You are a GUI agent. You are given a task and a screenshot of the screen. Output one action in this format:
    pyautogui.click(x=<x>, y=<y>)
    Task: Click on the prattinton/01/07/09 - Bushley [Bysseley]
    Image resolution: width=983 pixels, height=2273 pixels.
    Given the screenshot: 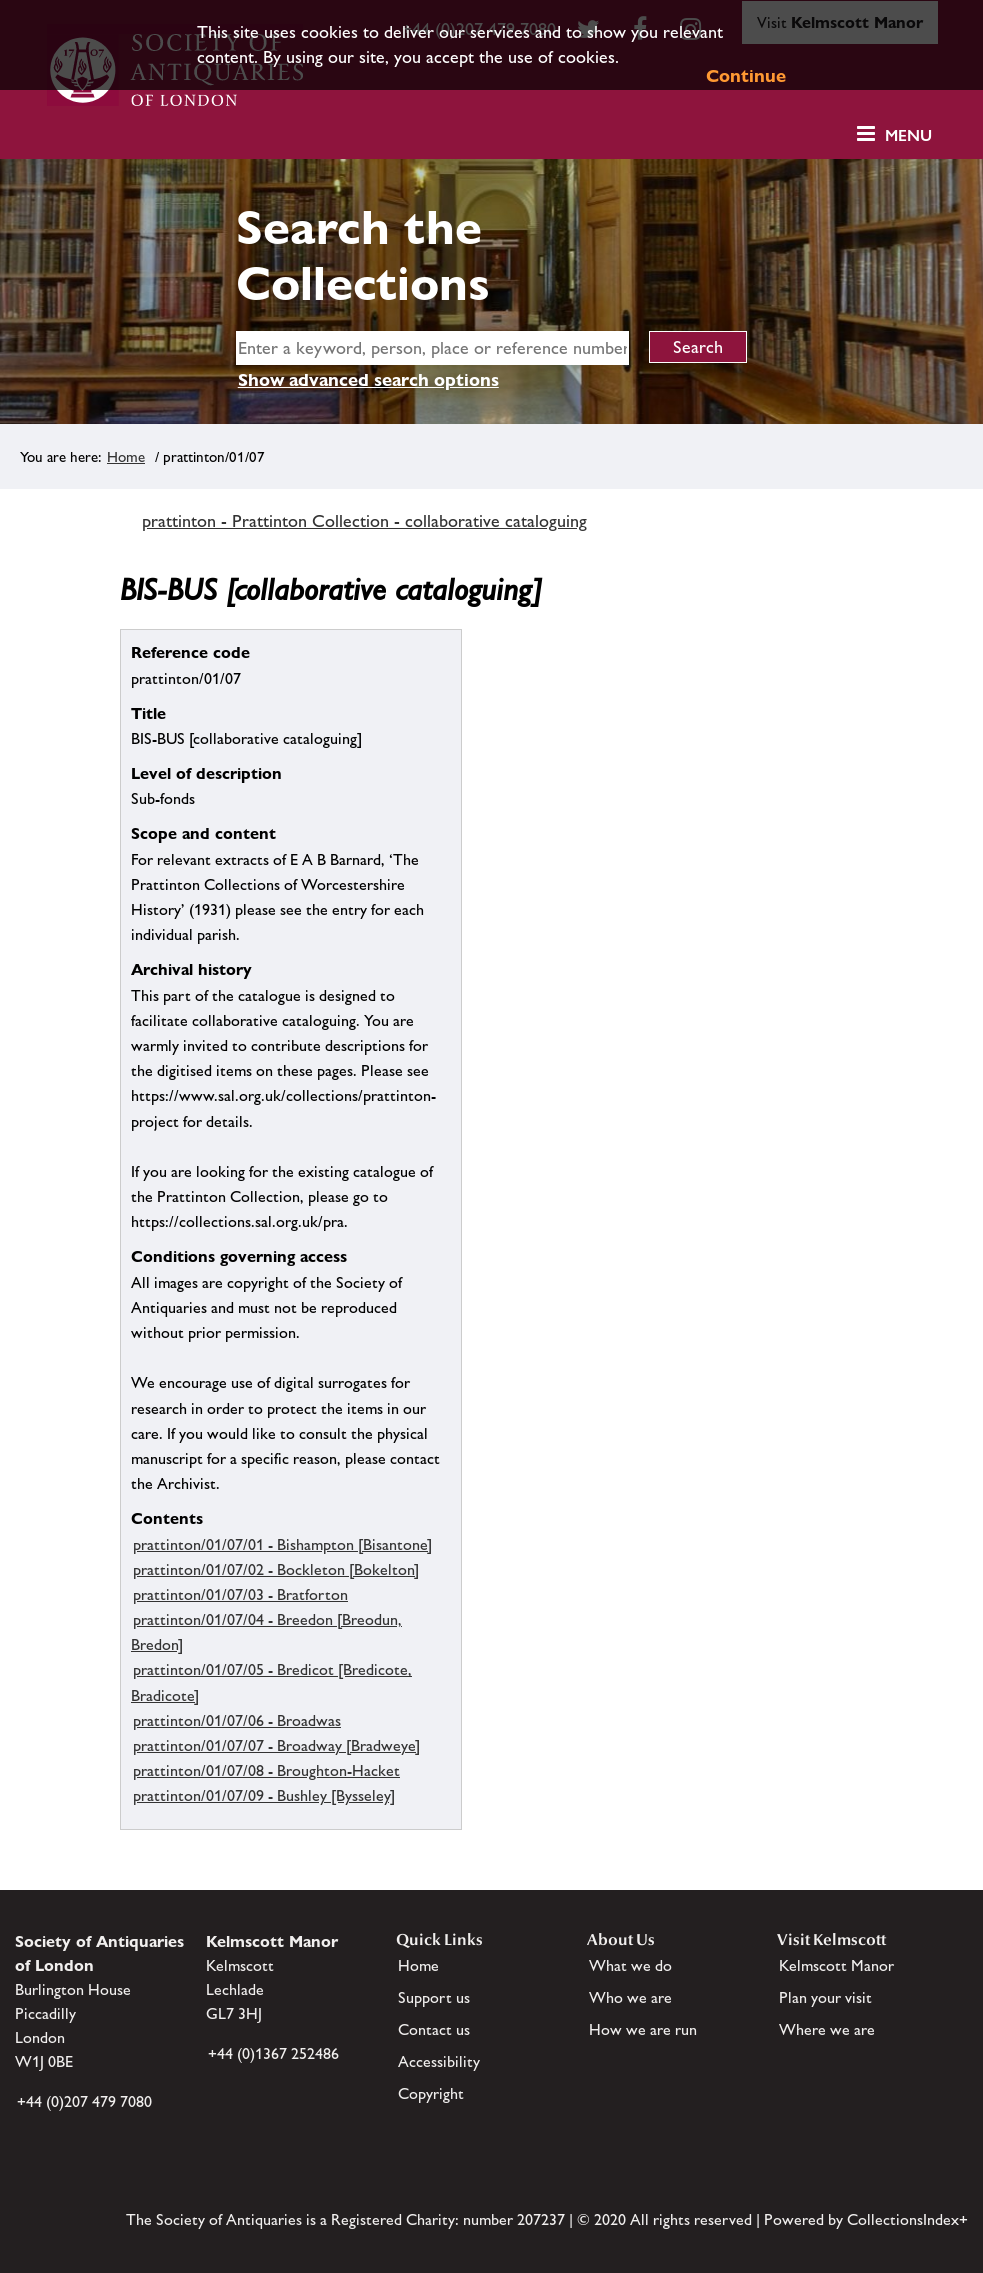 What is the action you would take?
    pyautogui.click(x=264, y=1795)
    